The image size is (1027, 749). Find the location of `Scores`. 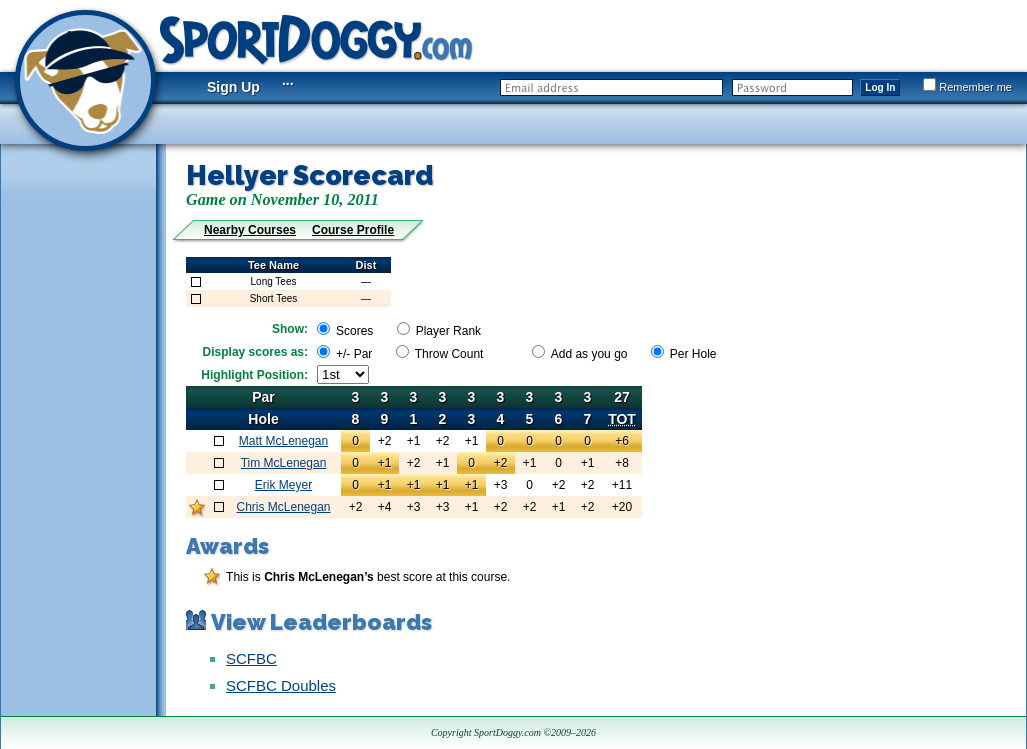

Scores is located at coordinates (354, 331).